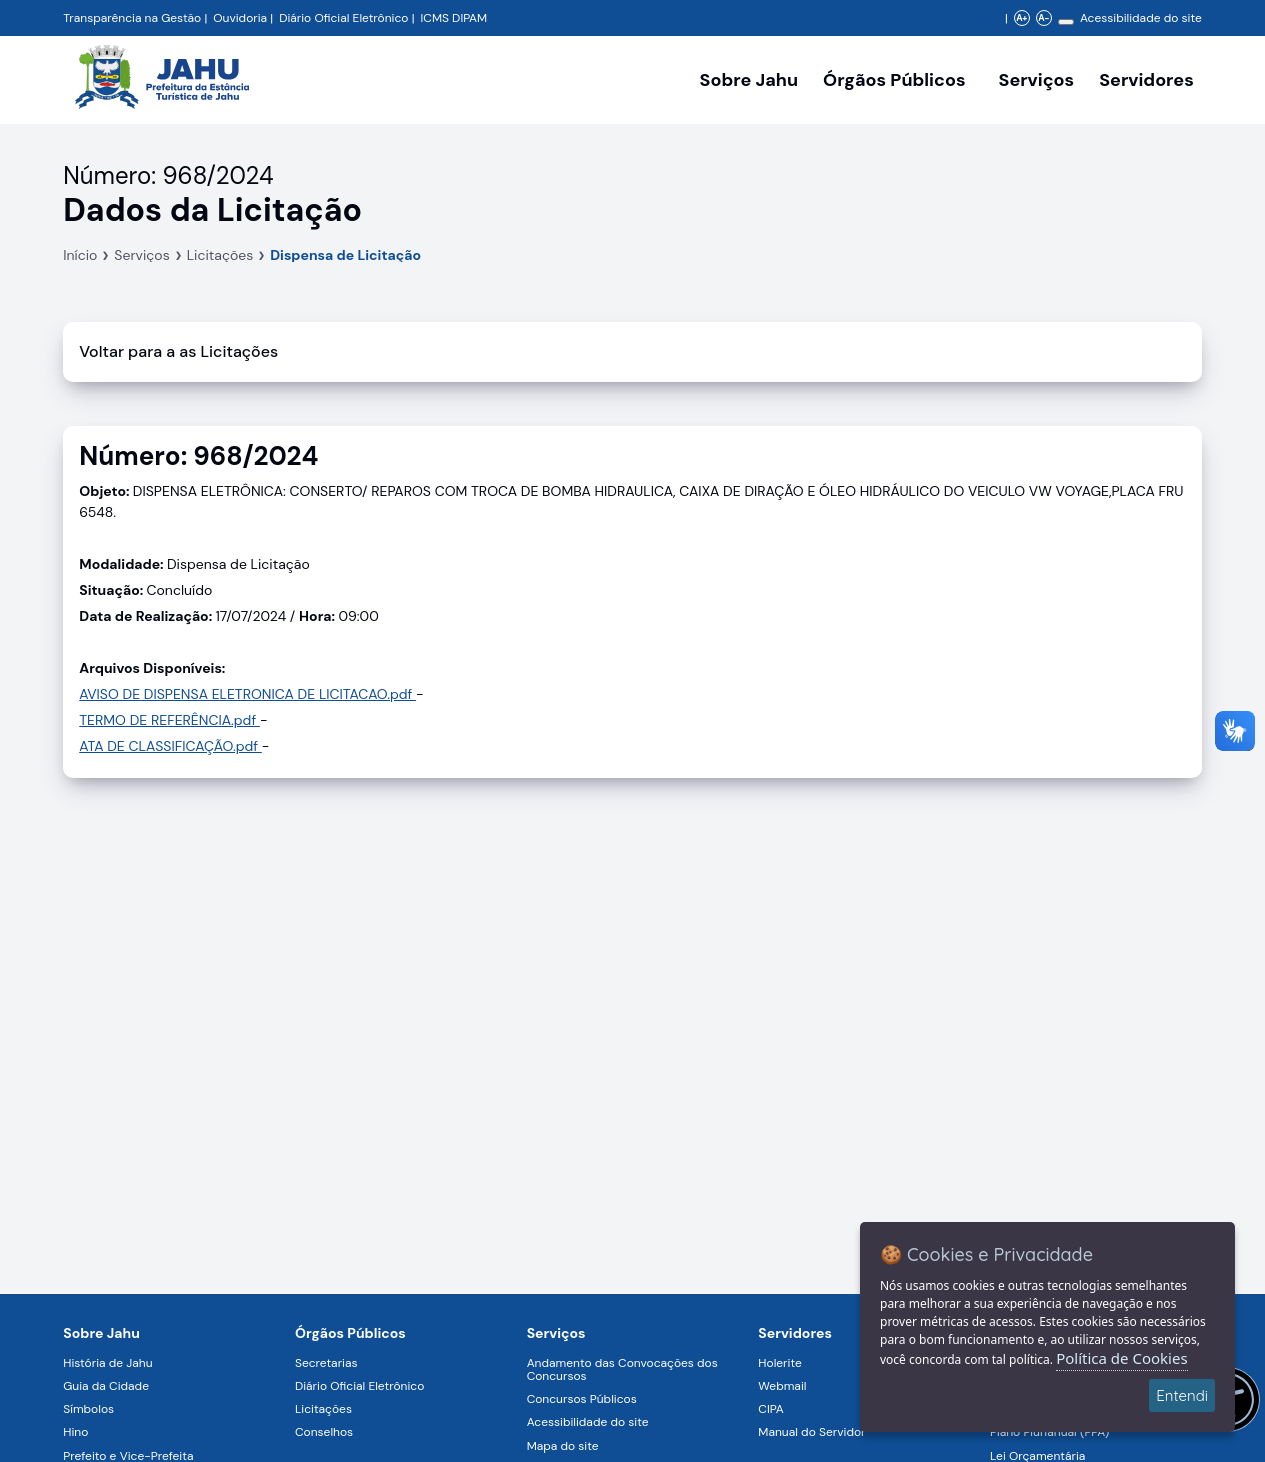 The width and height of the screenshot is (1265, 1462). Describe the element at coordinates (779, 1363) in the screenshot. I see `Holerite [Navegar para a página Holerite]` at that location.